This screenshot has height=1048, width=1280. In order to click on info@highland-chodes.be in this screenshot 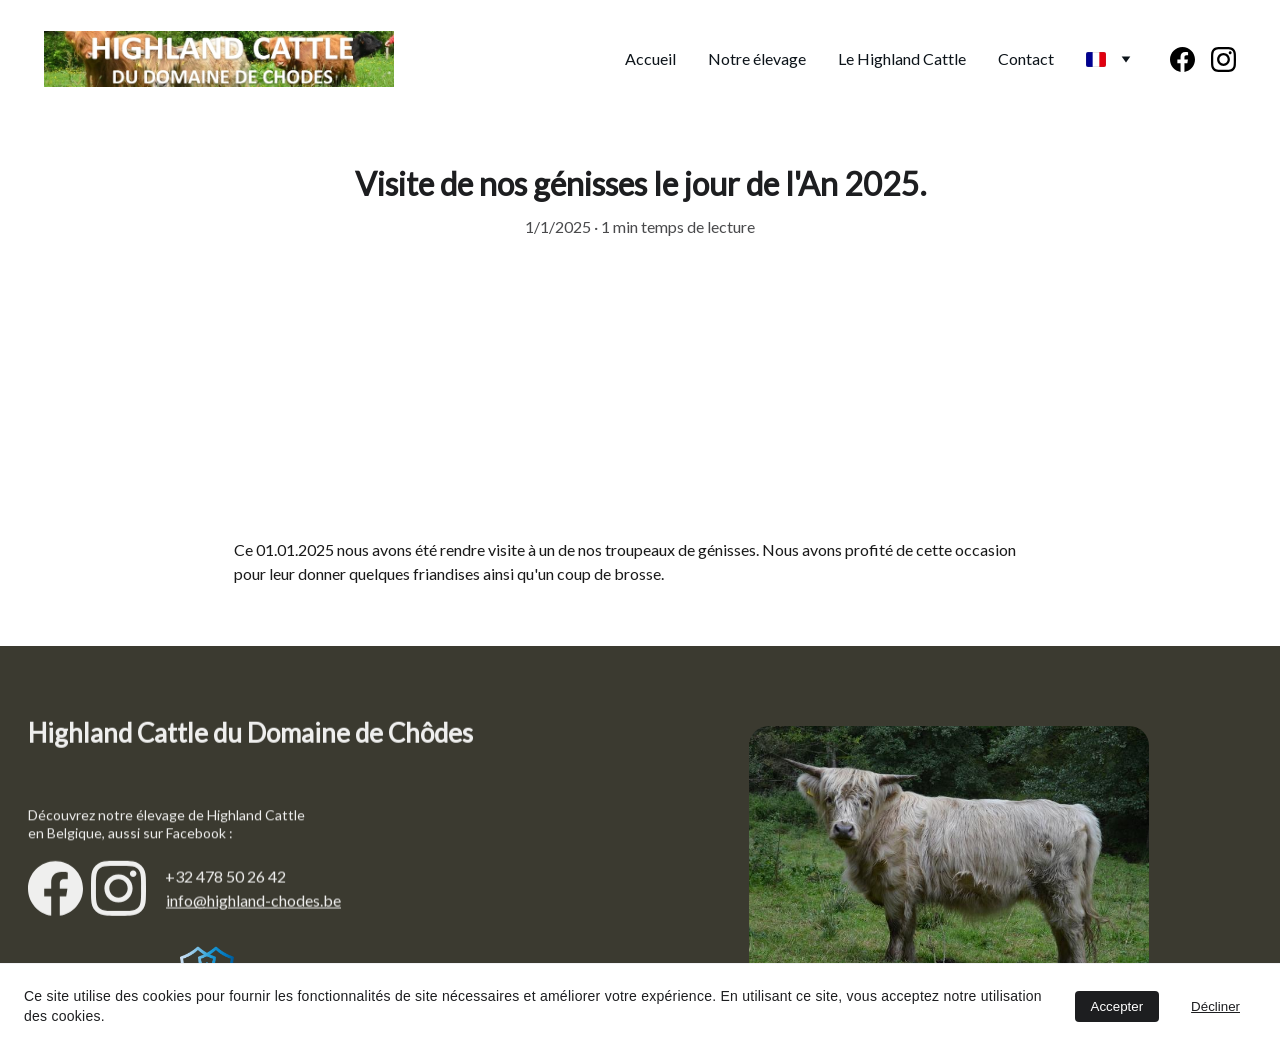, I will do `click(253, 902)`.